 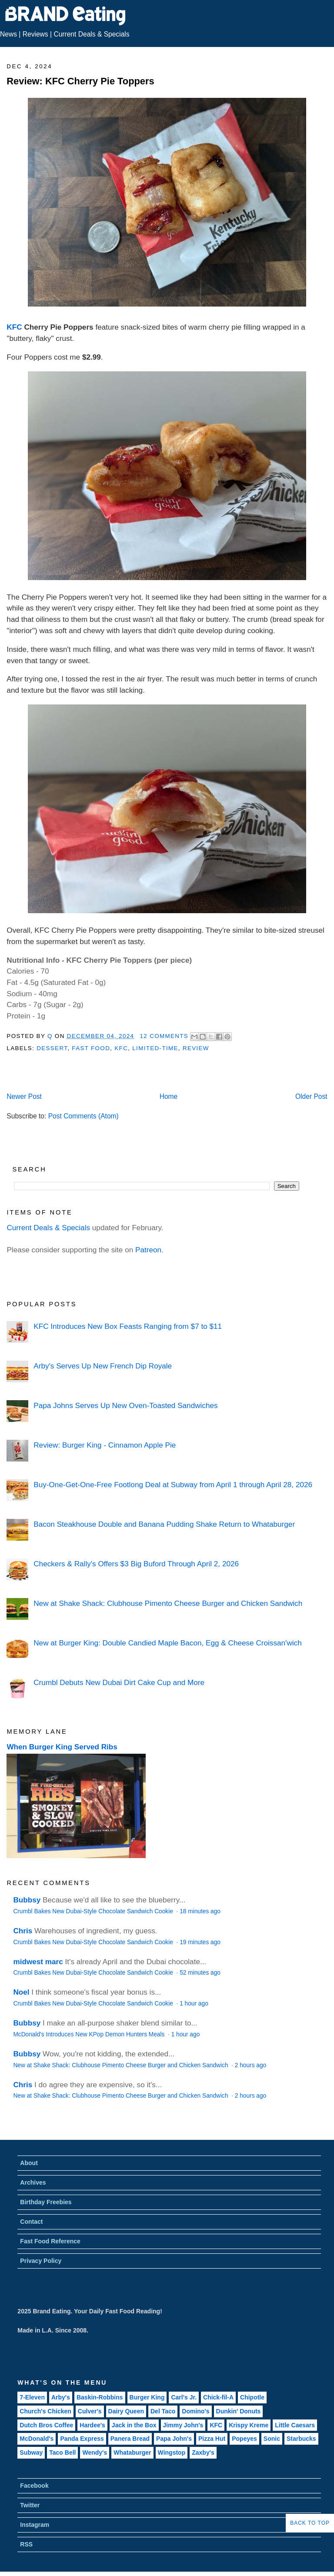 What do you see at coordinates (172, 2452) in the screenshot?
I see `Wingstop` at bounding box center [172, 2452].